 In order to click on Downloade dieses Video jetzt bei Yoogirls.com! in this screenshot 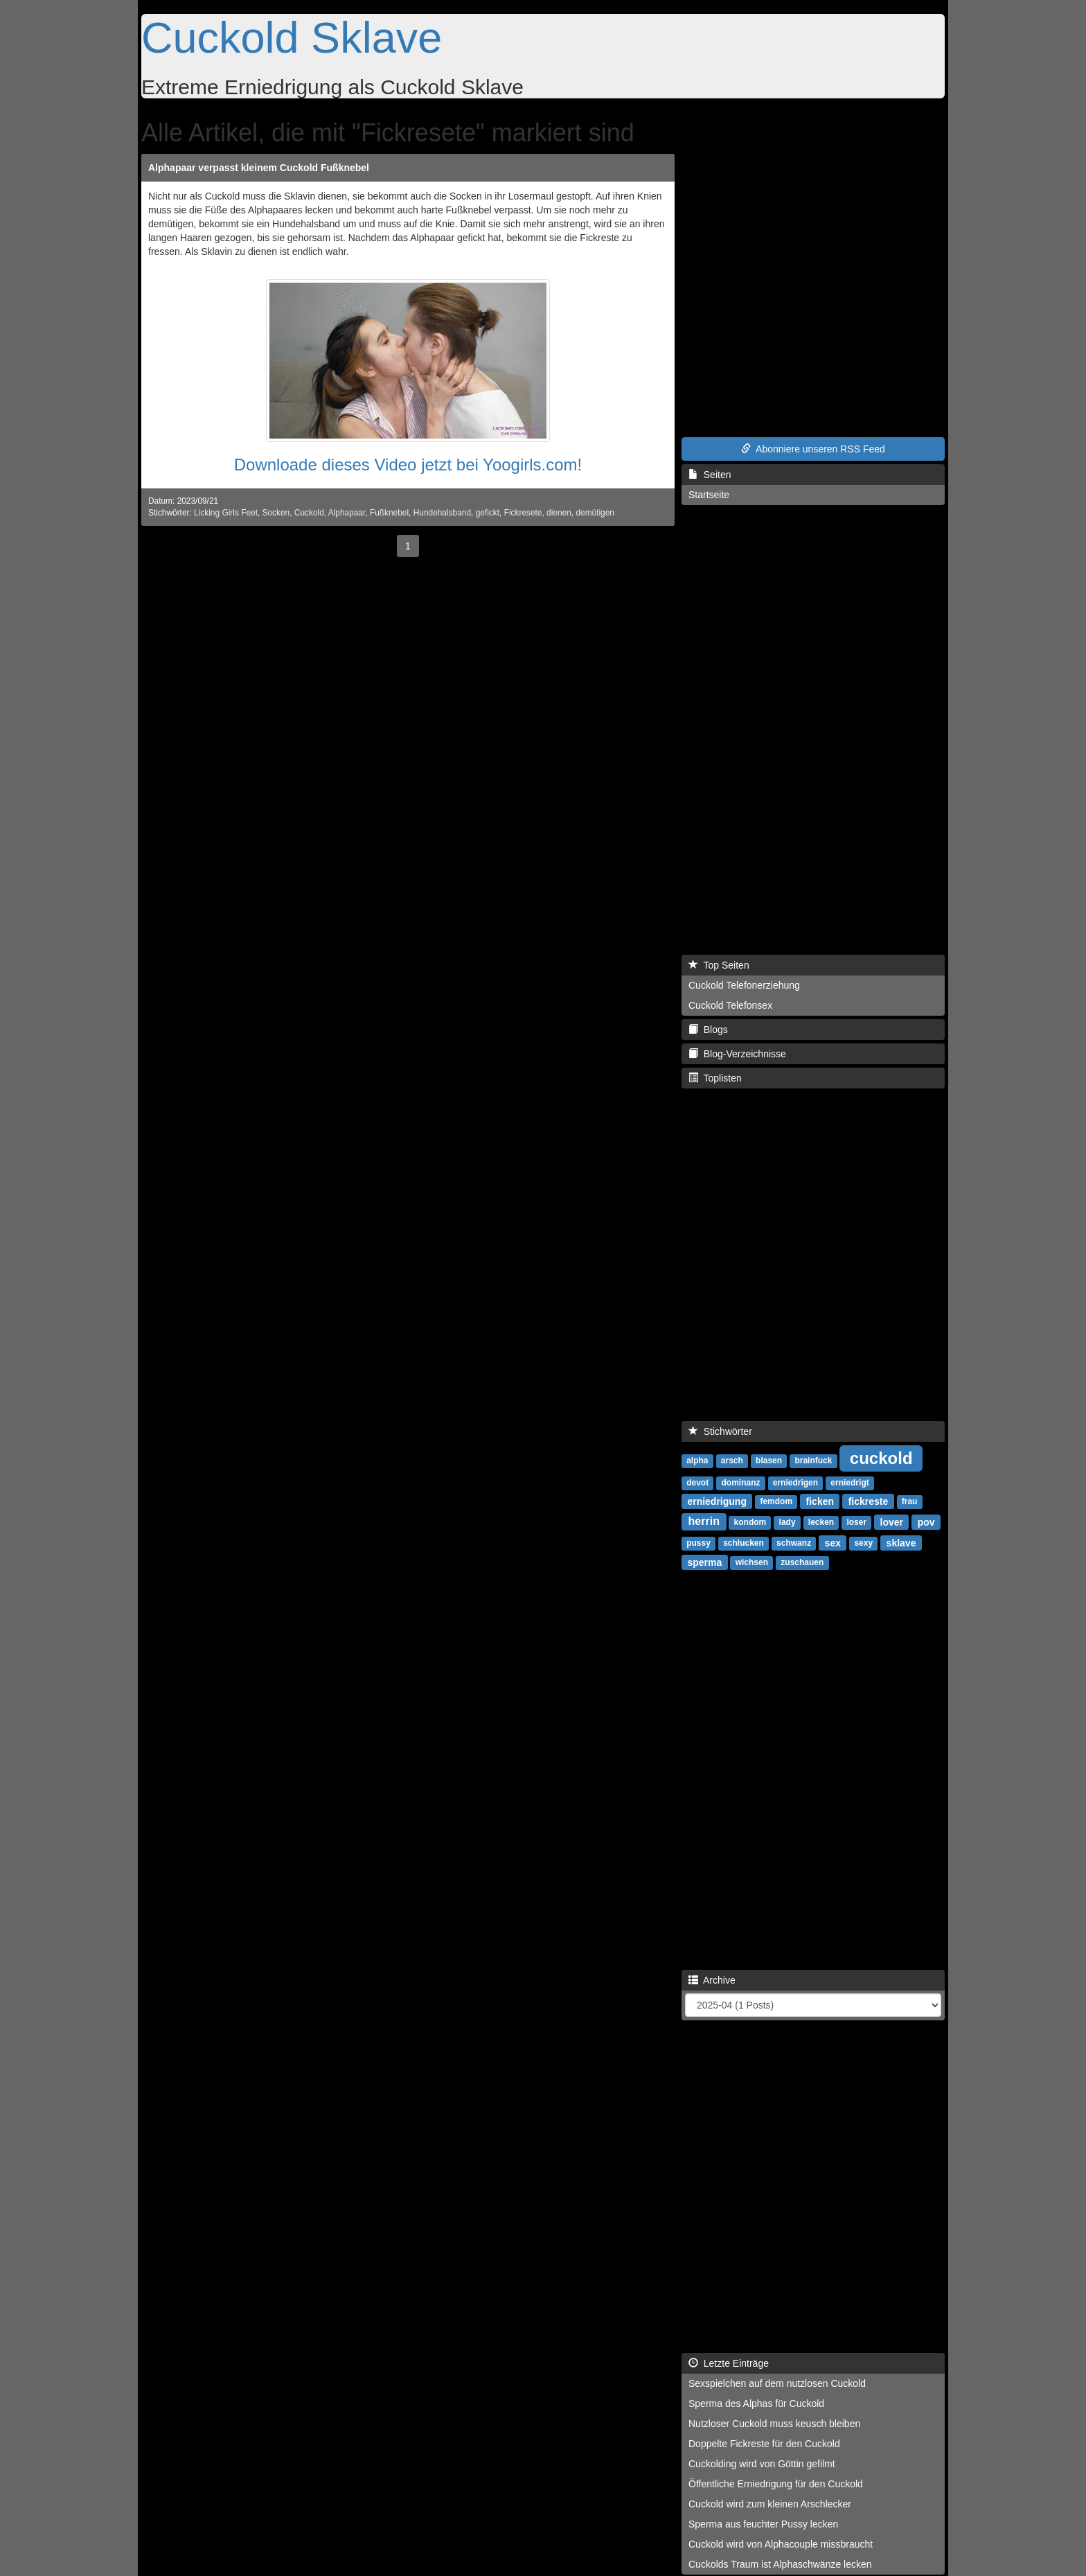, I will do `click(408, 464)`.